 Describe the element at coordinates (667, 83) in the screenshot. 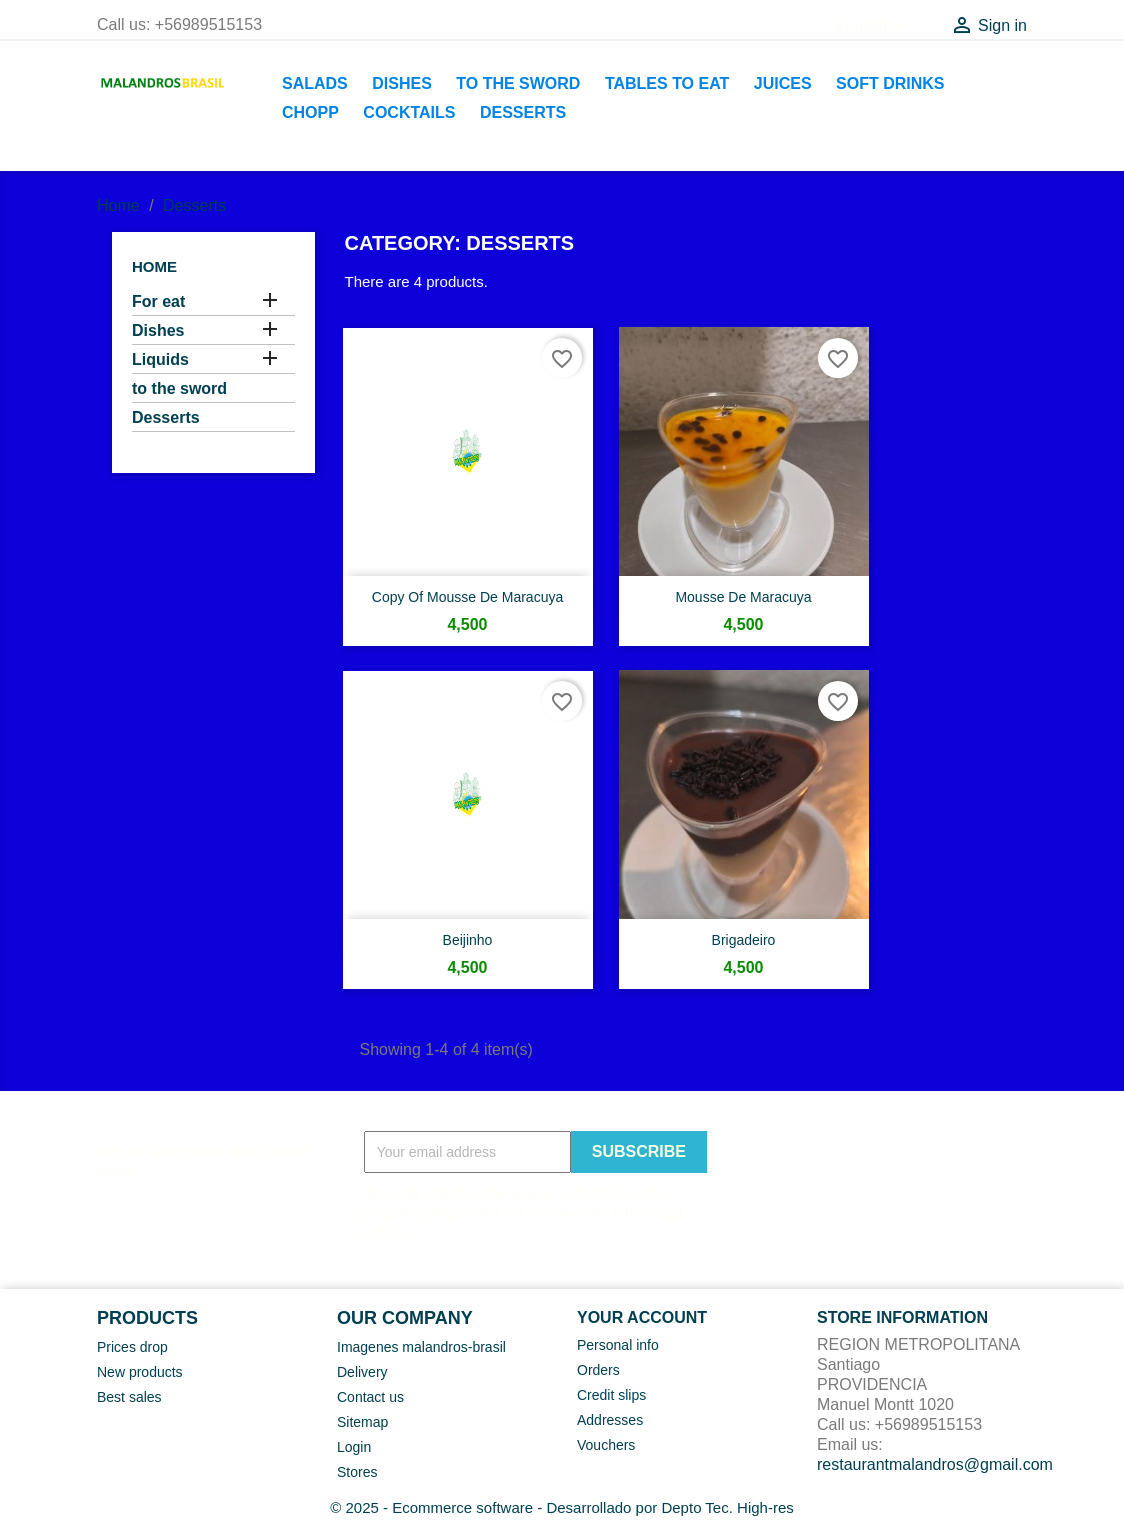

I see `Tables to eat` at that location.